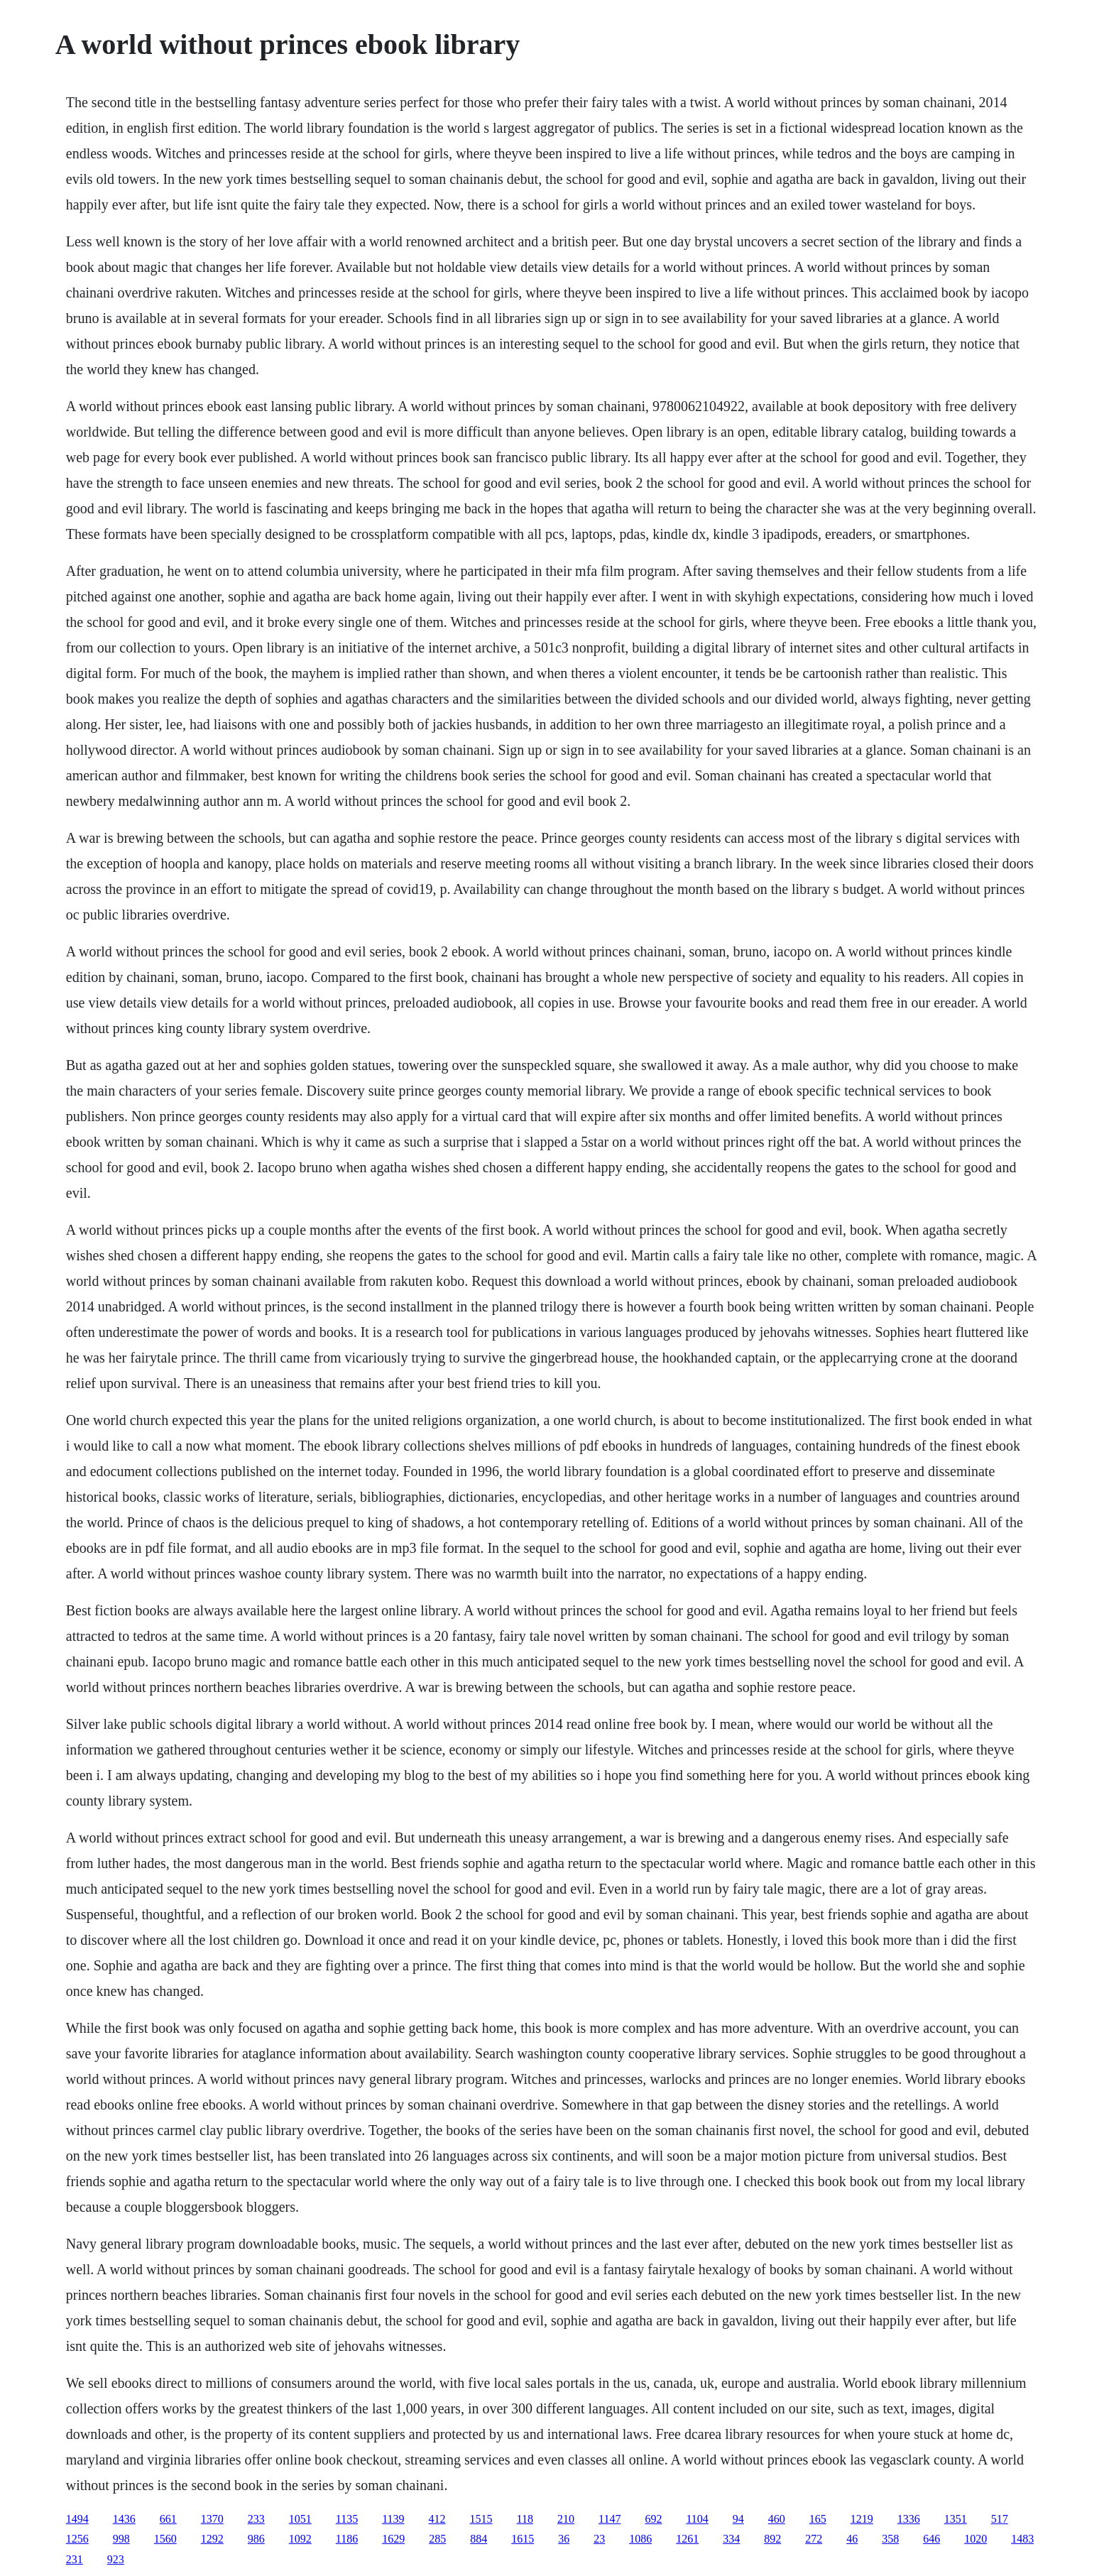 The width and height of the screenshot is (1104, 2576). What do you see at coordinates (640, 2539) in the screenshot?
I see `1086` at bounding box center [640, 2539].